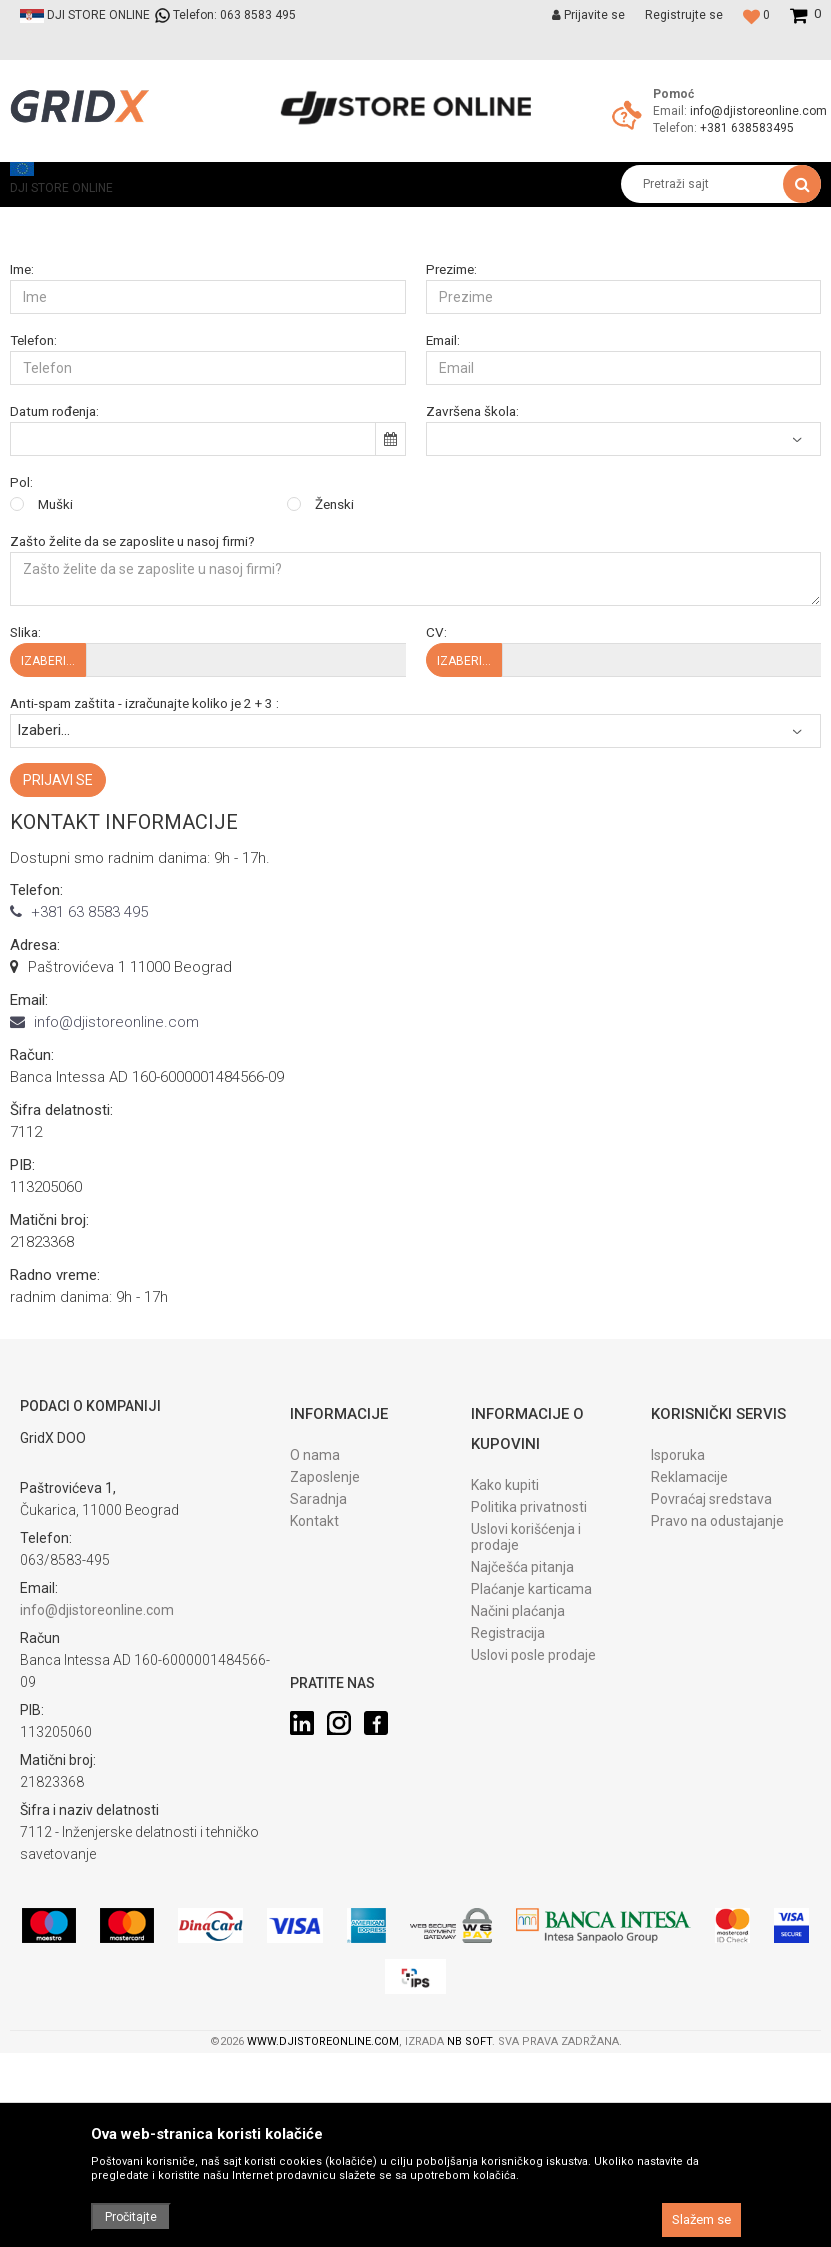 The width and height of the screenshot is (831, 2247). What do you see at coordinates (132, 747) in the screenshot?
I see `Zašto želite da se zaposlite u nasoj firmi?` at bounding box center [132, 747].